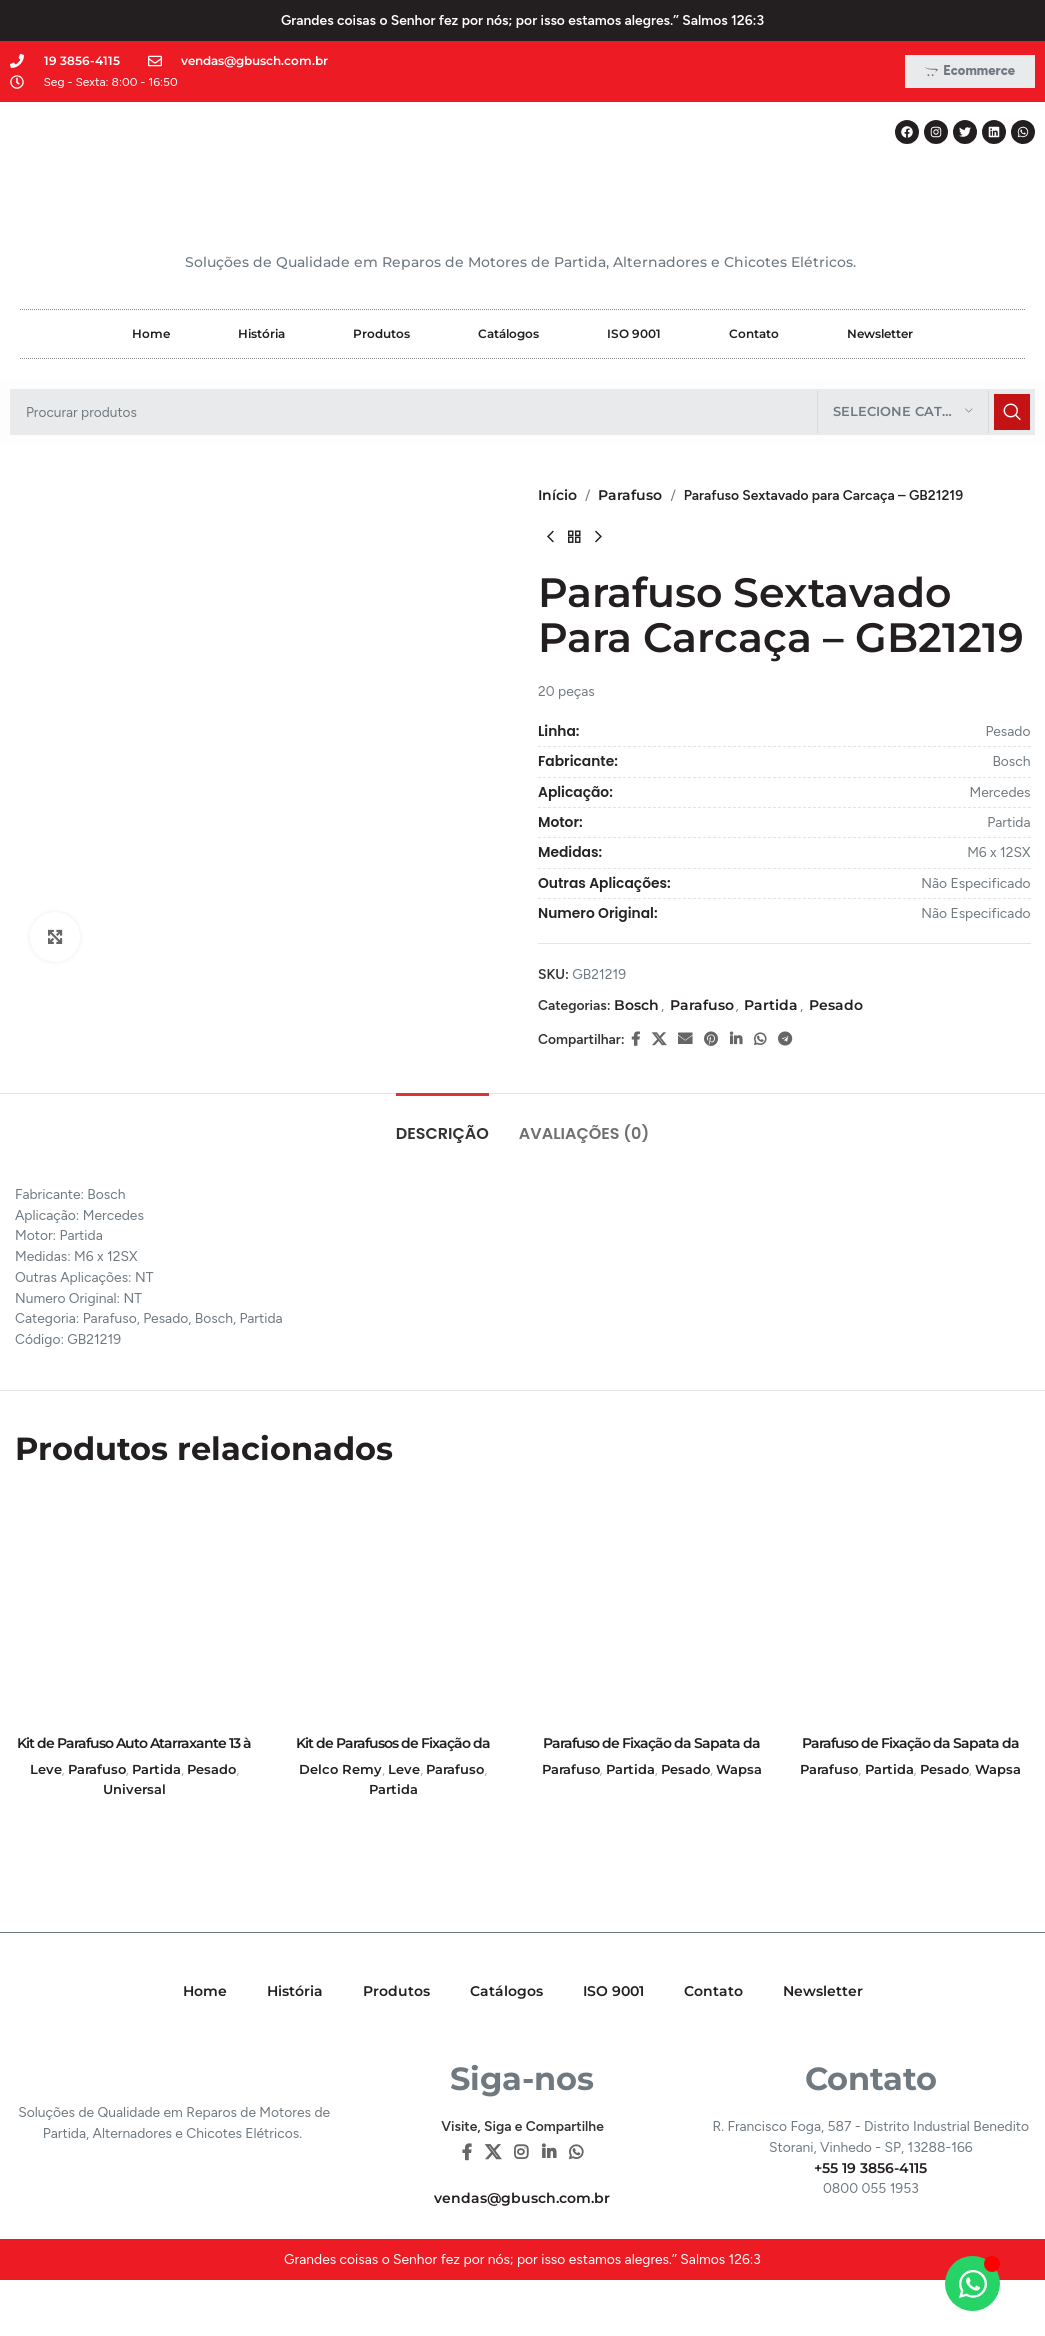 This screenshot has width=1045, height=2336. Describe the element at coordinates (630, 495) in the screenshot. I see `Parafuso` at that location.